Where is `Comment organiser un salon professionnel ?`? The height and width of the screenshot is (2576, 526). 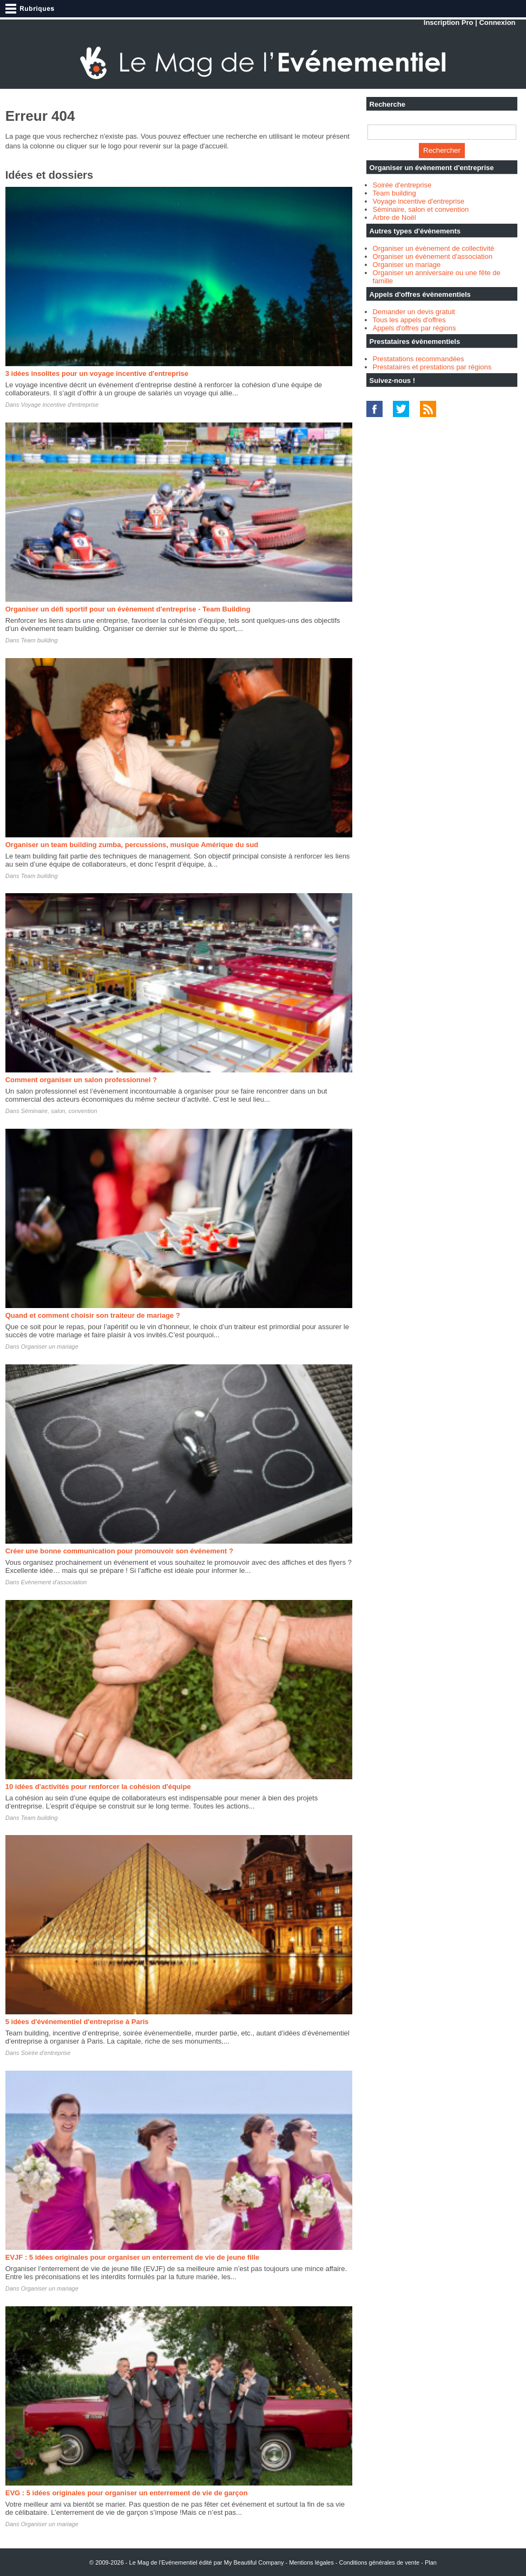
Comment organiser un salon professionnel ? is located at coordinates (81, 1080).